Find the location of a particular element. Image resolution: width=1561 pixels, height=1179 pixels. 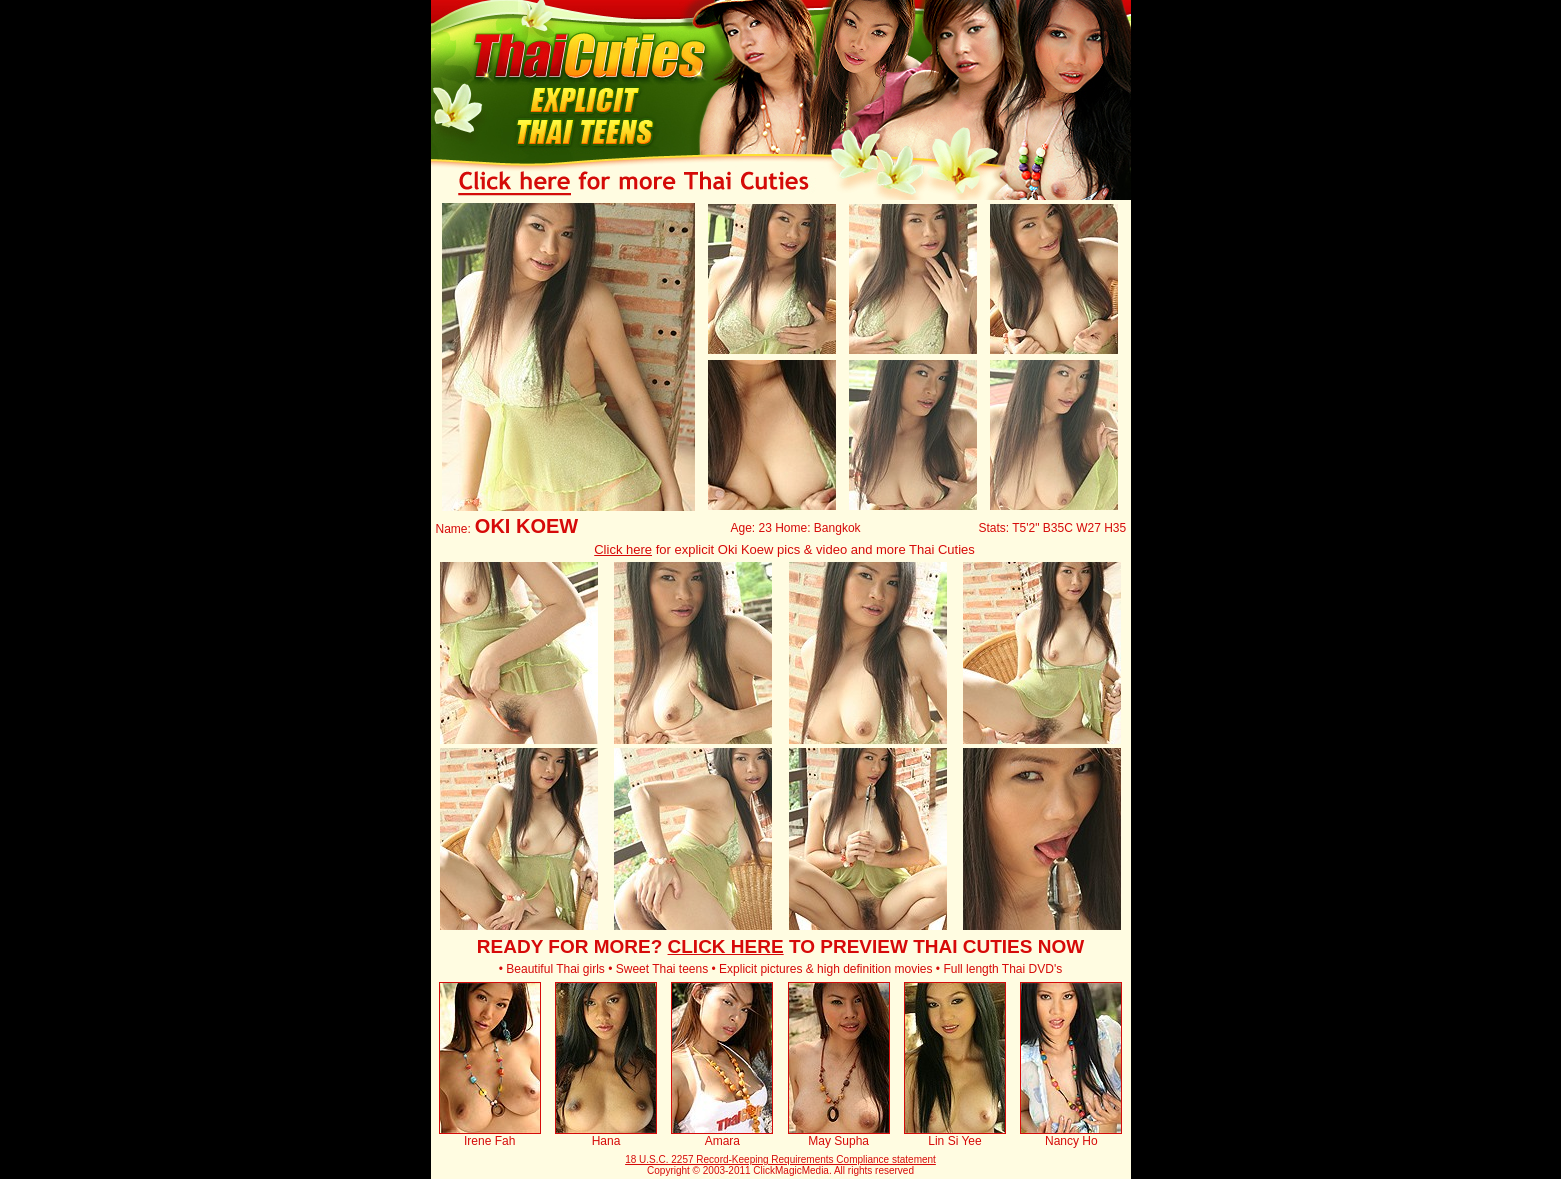

18 U.S.C. 2257 Record-Keeping Requirements Compliance statement is located at coordinates (780, 1159).